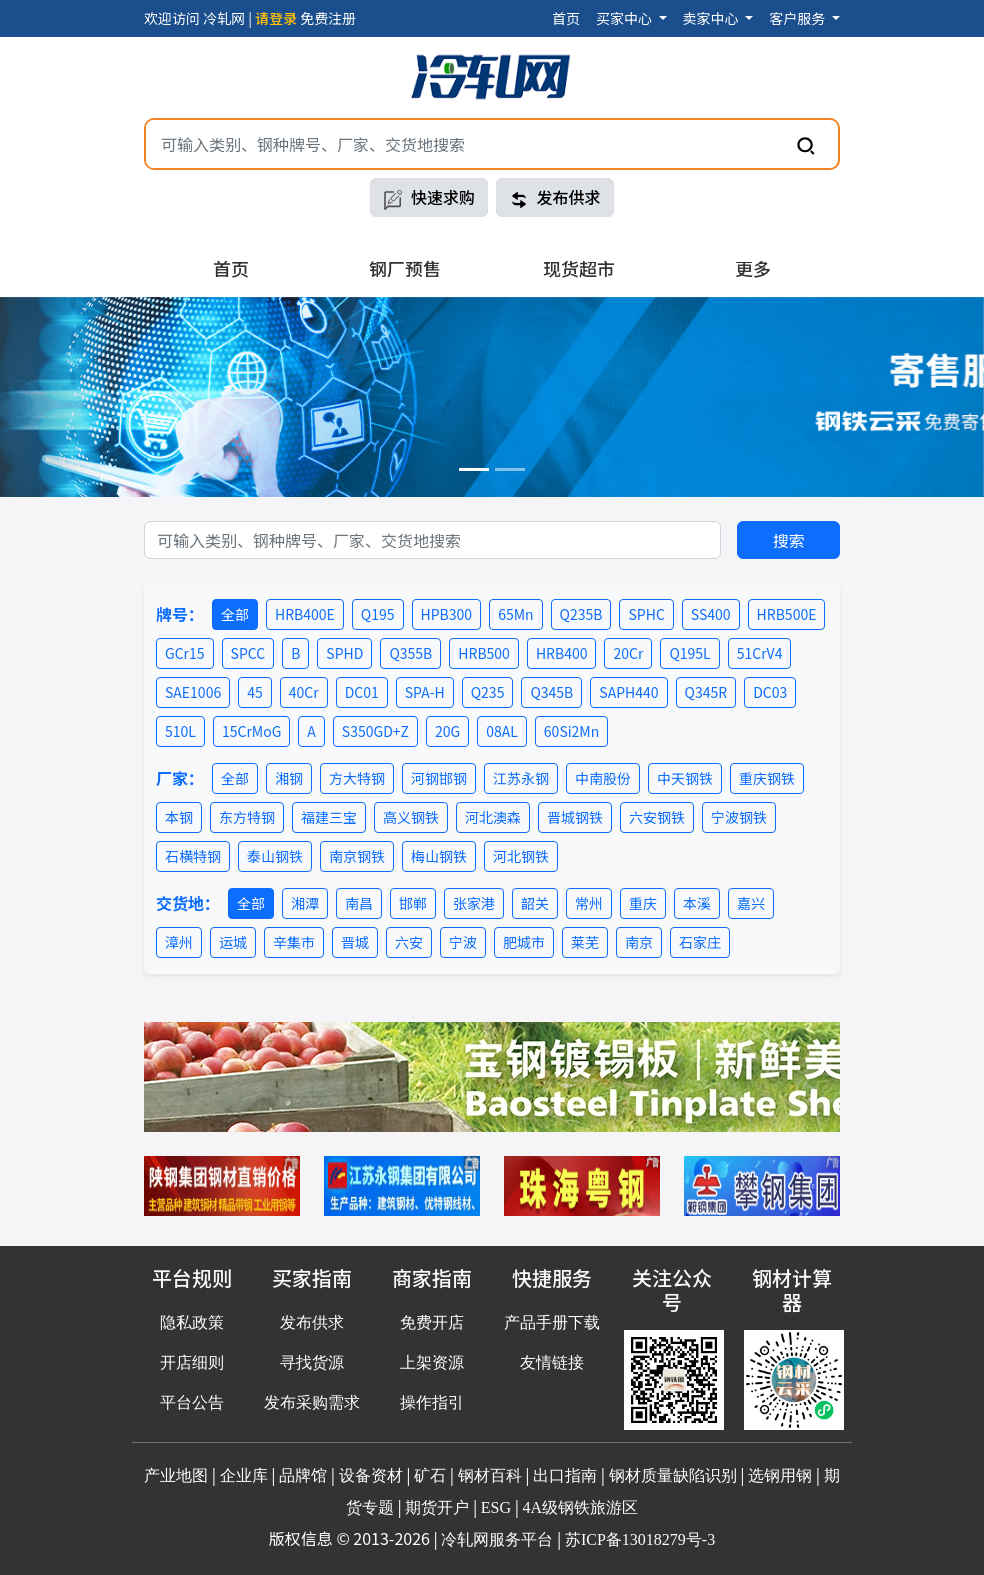  I want to click on 选钢用钢, so click(780, 1475).